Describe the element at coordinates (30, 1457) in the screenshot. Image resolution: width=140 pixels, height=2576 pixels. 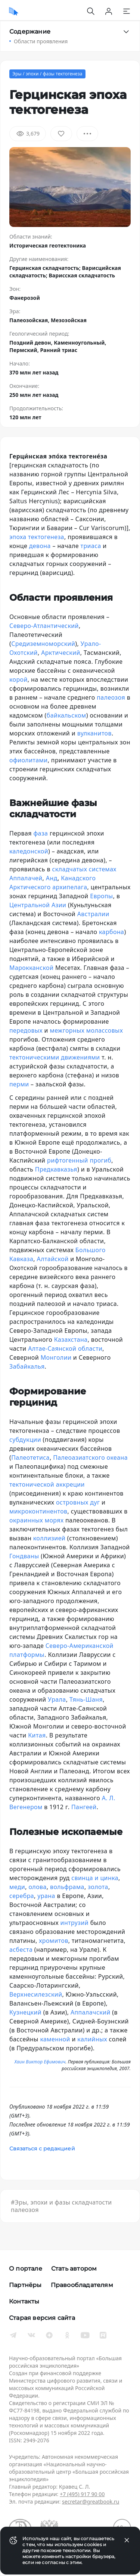
I see `Палеотетиса` at that location.